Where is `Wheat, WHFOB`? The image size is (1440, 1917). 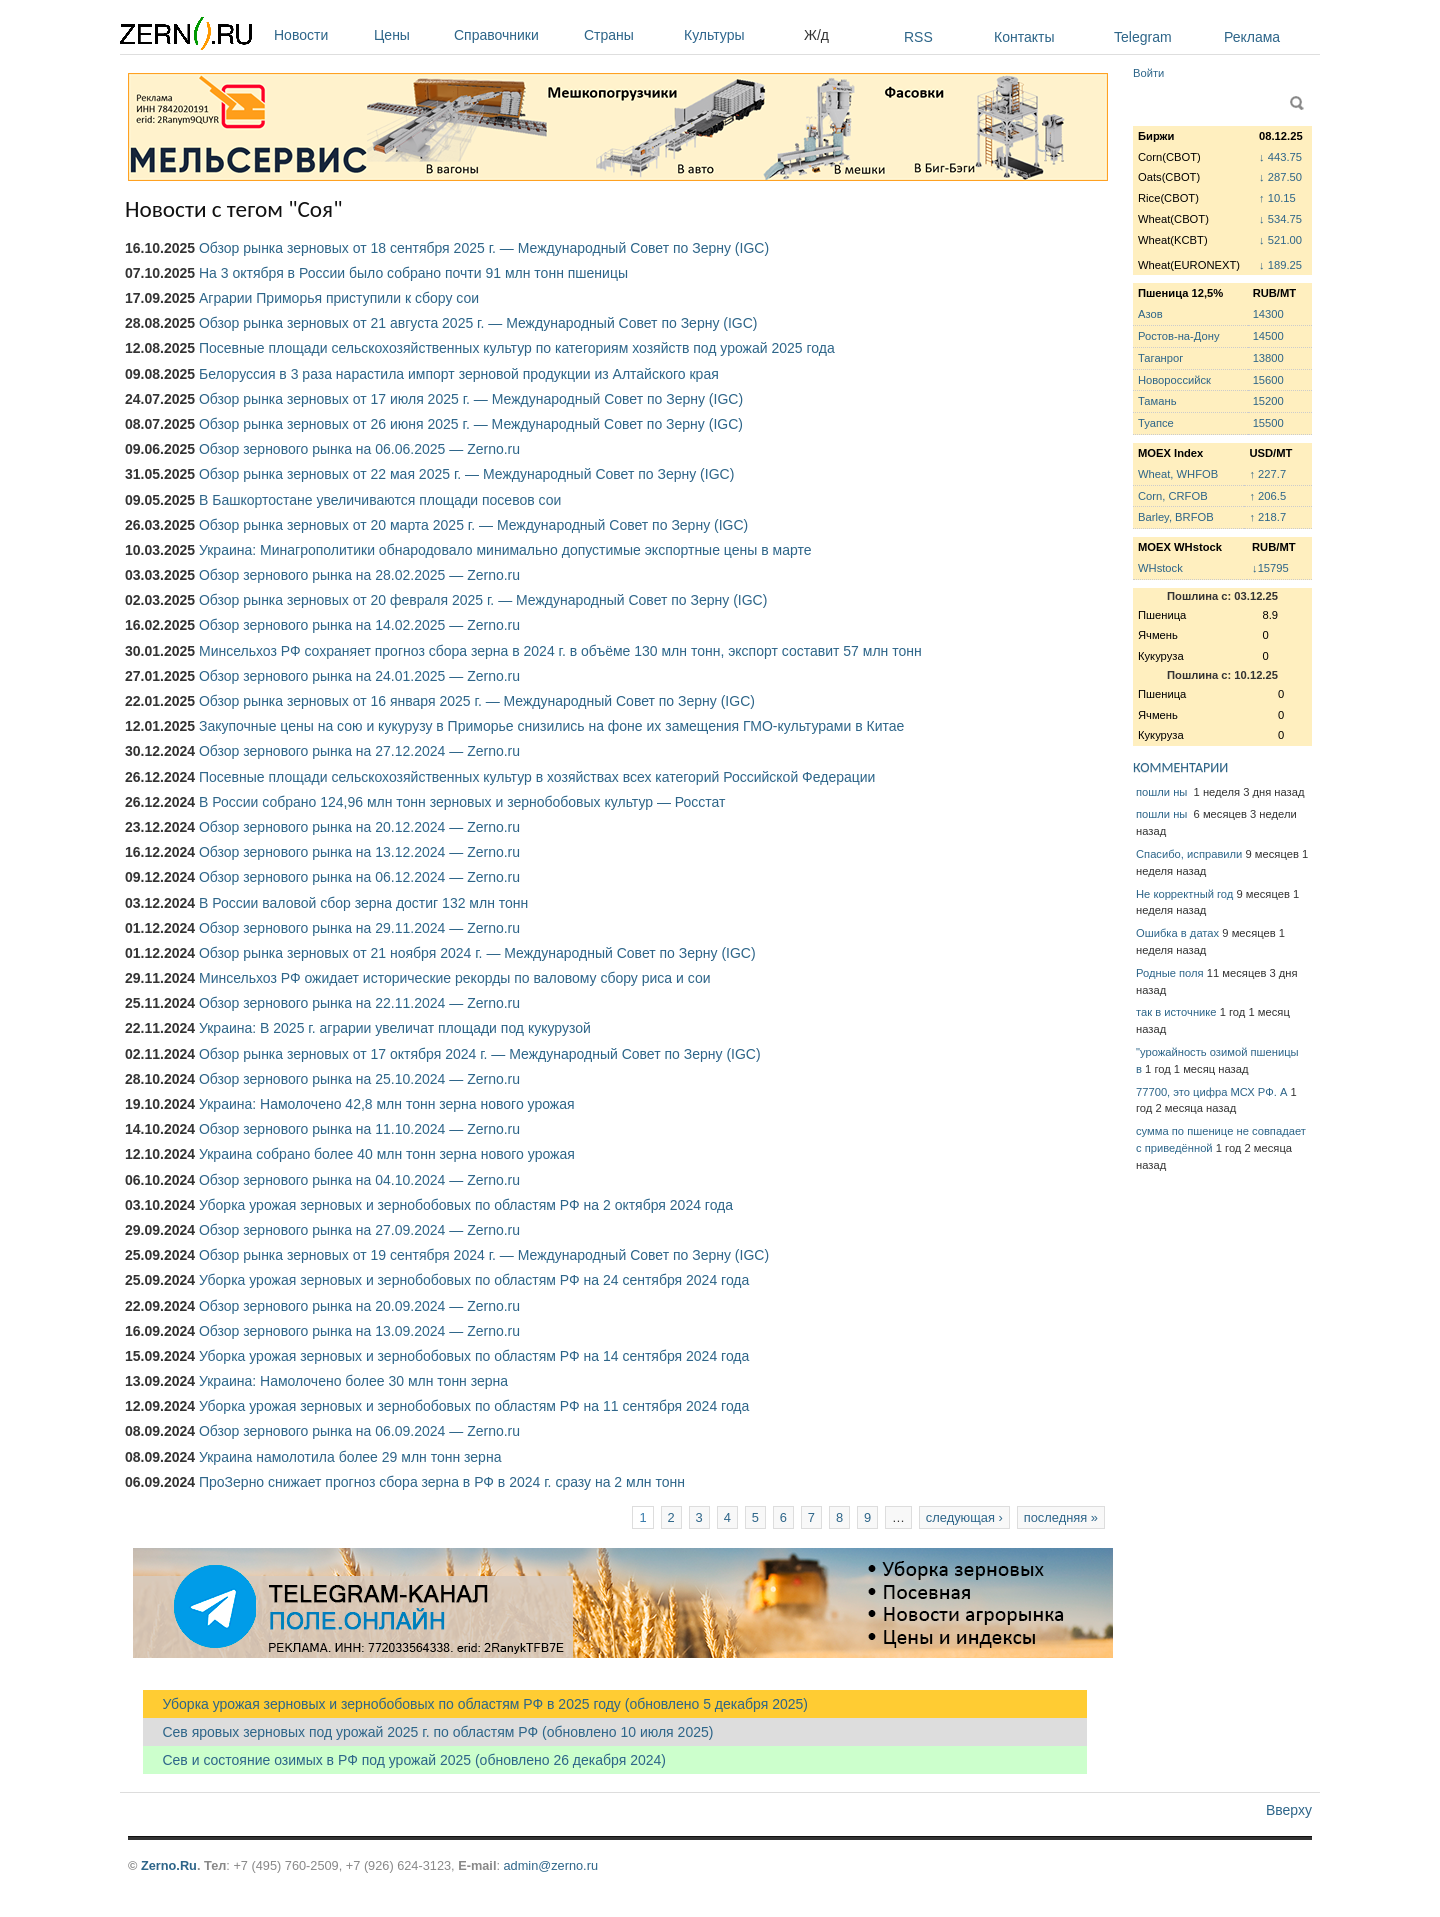
Wheat, WHFOB is located at coordinates (1178, 474).